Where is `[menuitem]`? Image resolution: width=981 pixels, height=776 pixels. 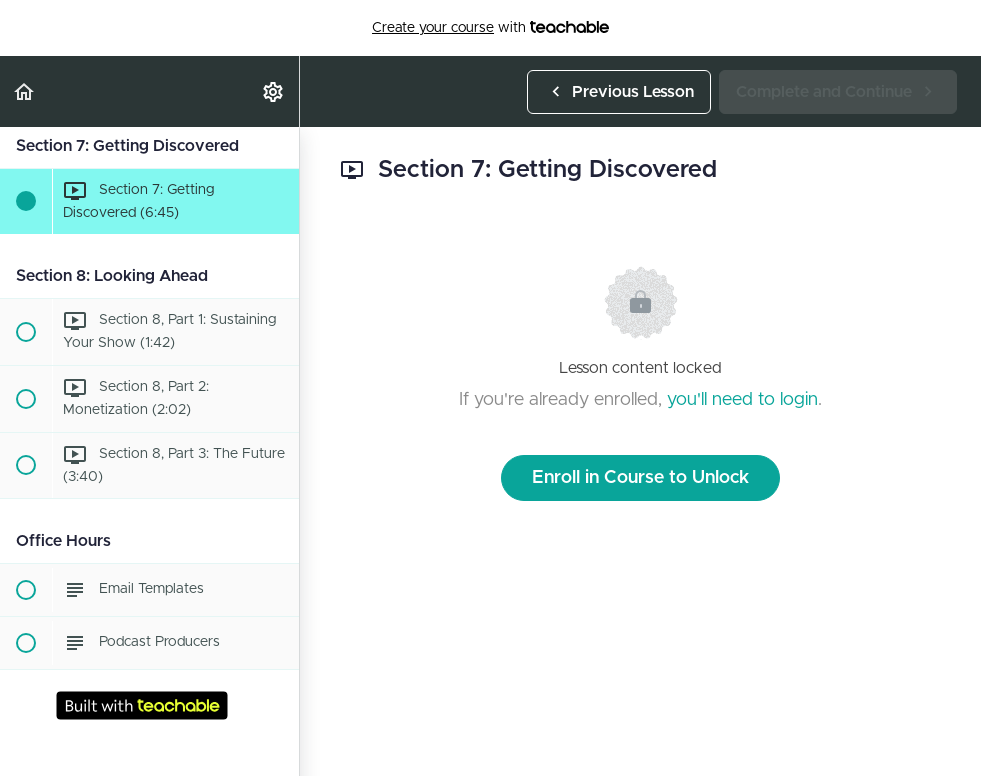 [menuitem] is located at coordinates (274, 91).